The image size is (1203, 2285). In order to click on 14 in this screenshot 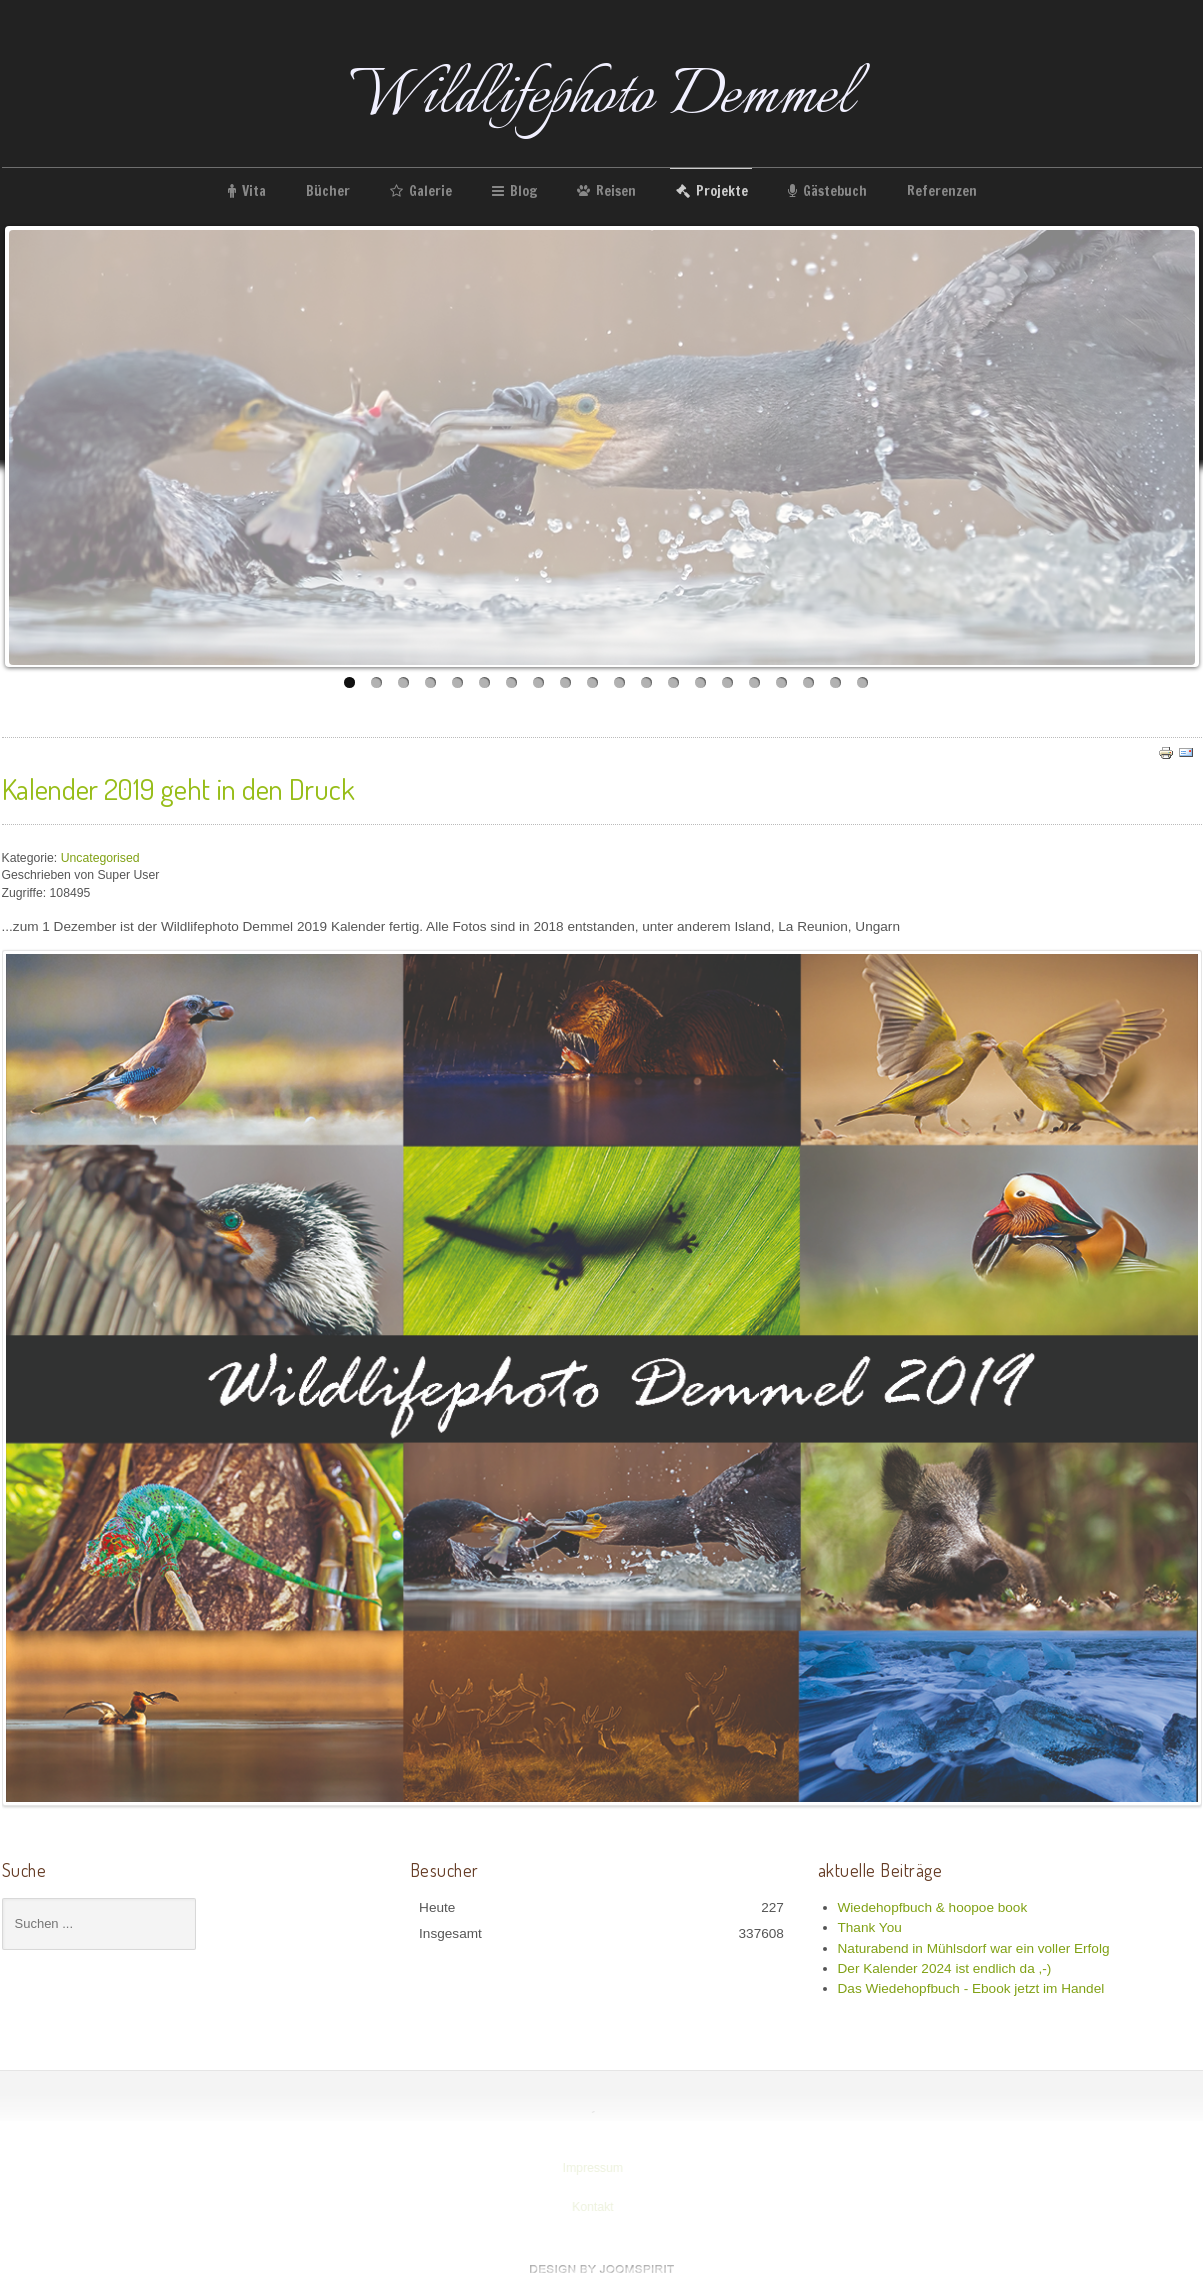, I will do `click(700, 682)`.